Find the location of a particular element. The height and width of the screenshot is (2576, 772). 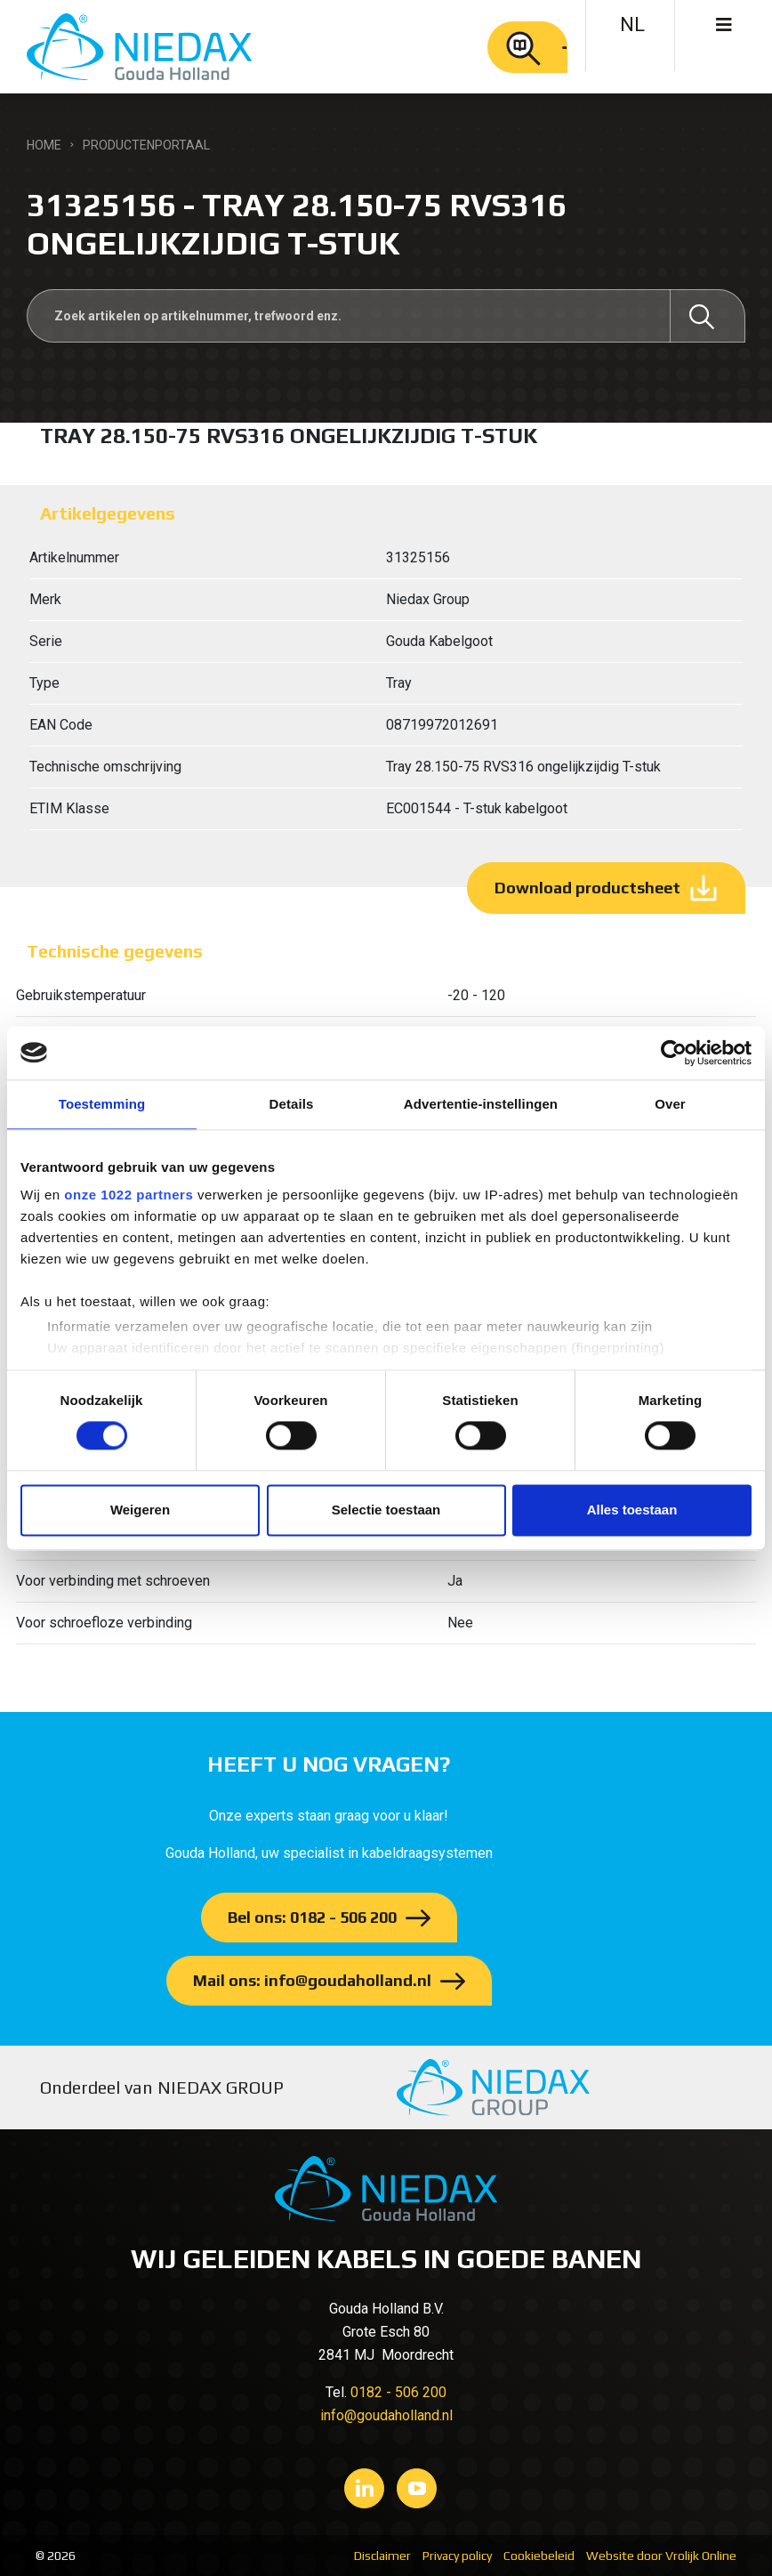

Mail ons: info@goudaholland.nl is located at coordinates (312, 1980).